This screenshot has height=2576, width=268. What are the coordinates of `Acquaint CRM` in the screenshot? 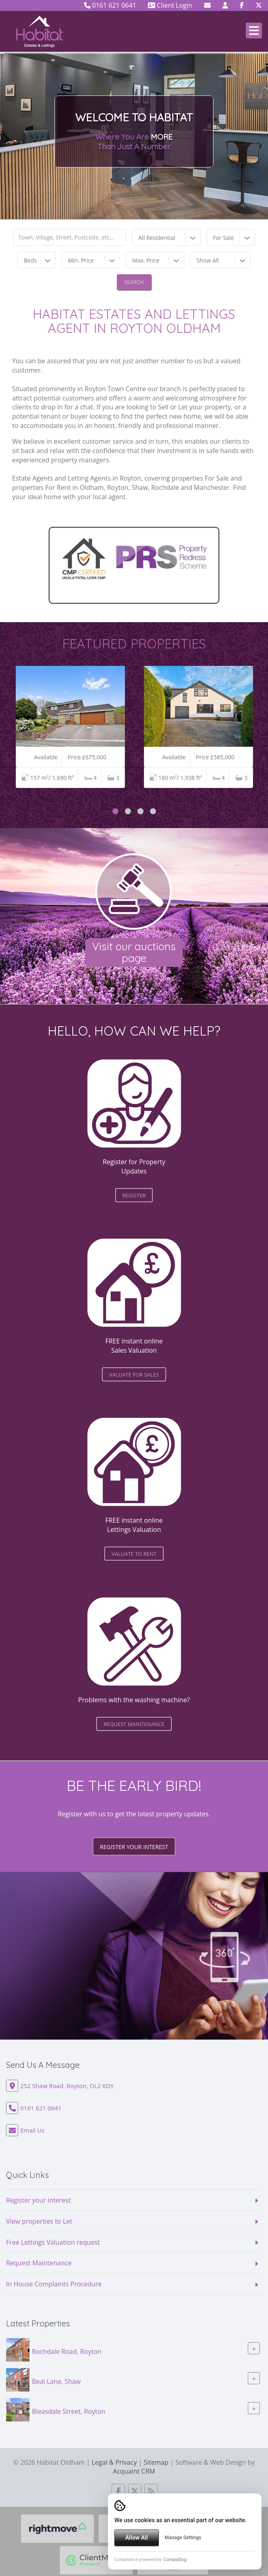 It's located at (134, 2471).